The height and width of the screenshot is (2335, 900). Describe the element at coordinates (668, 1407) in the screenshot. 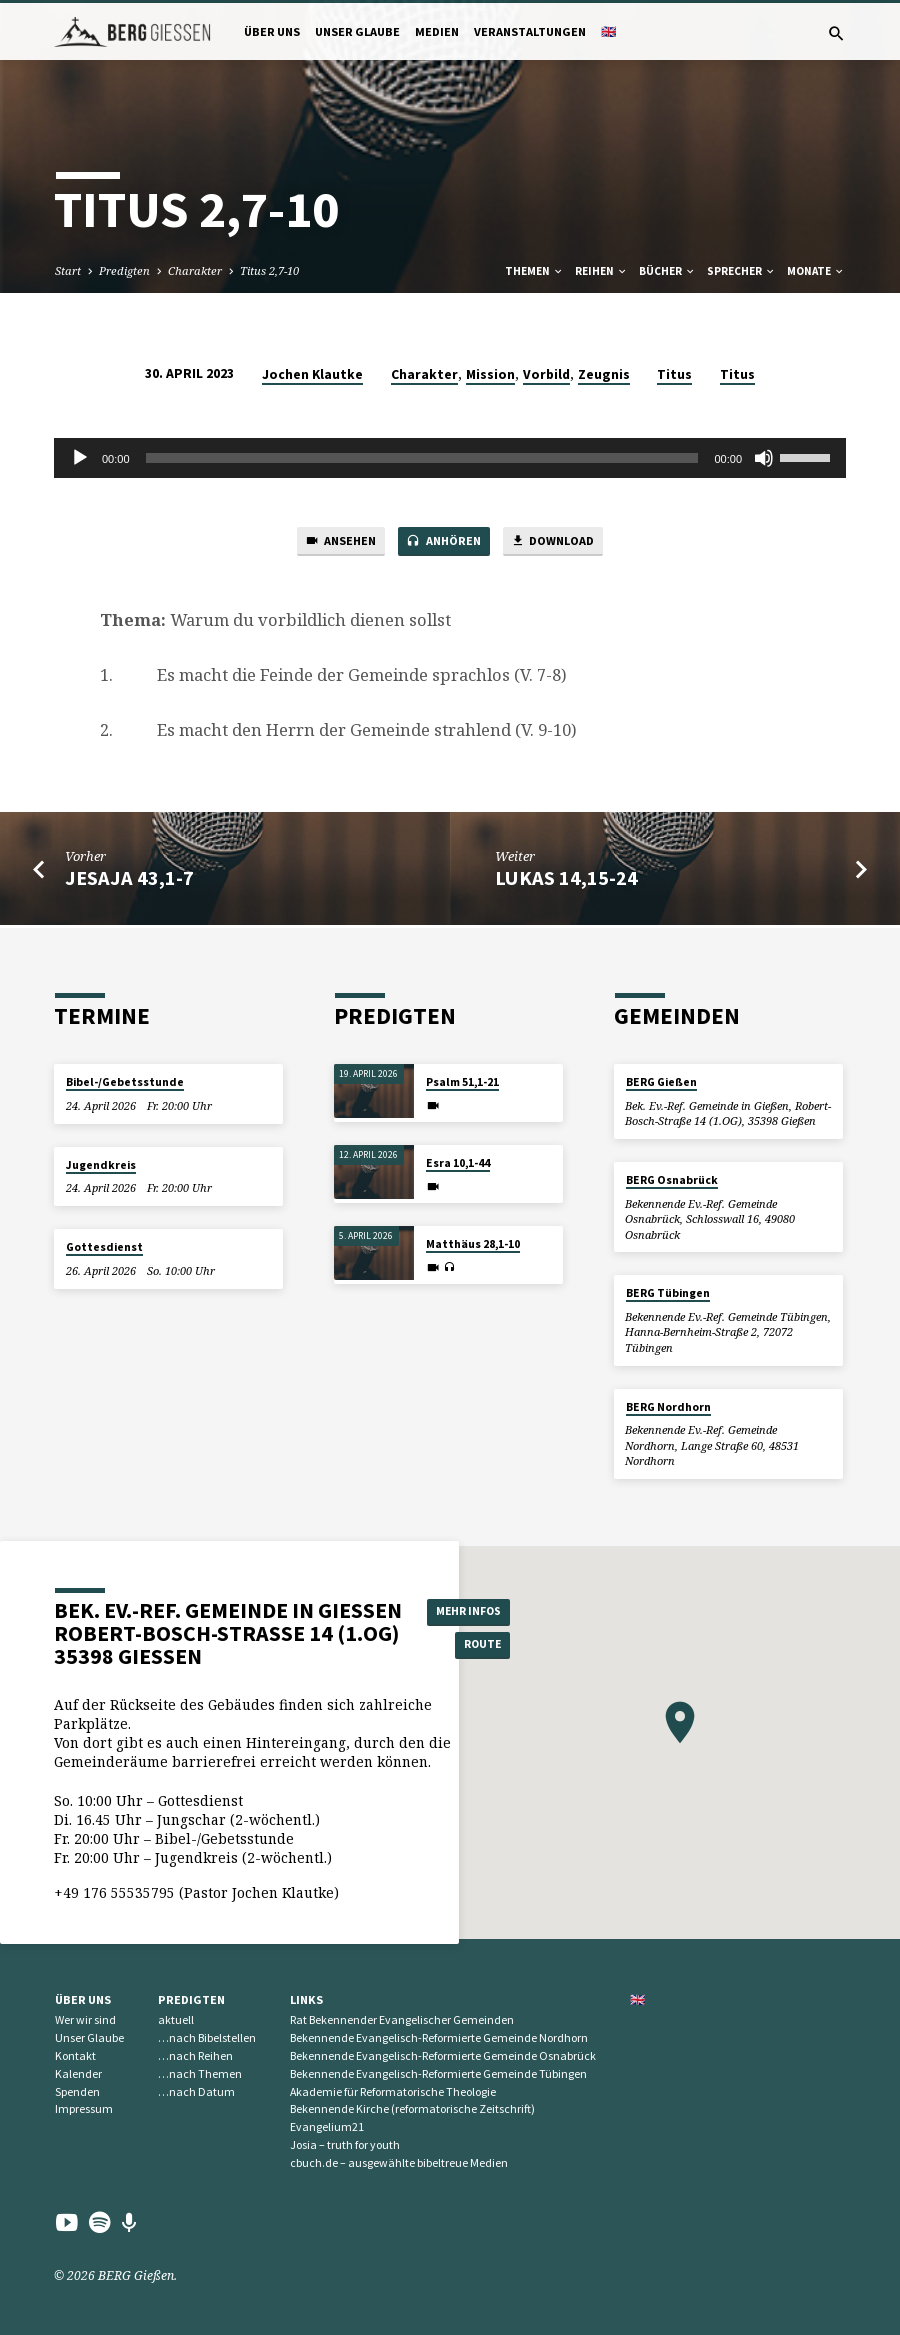

I see `BERG Nordhorn` at that location.